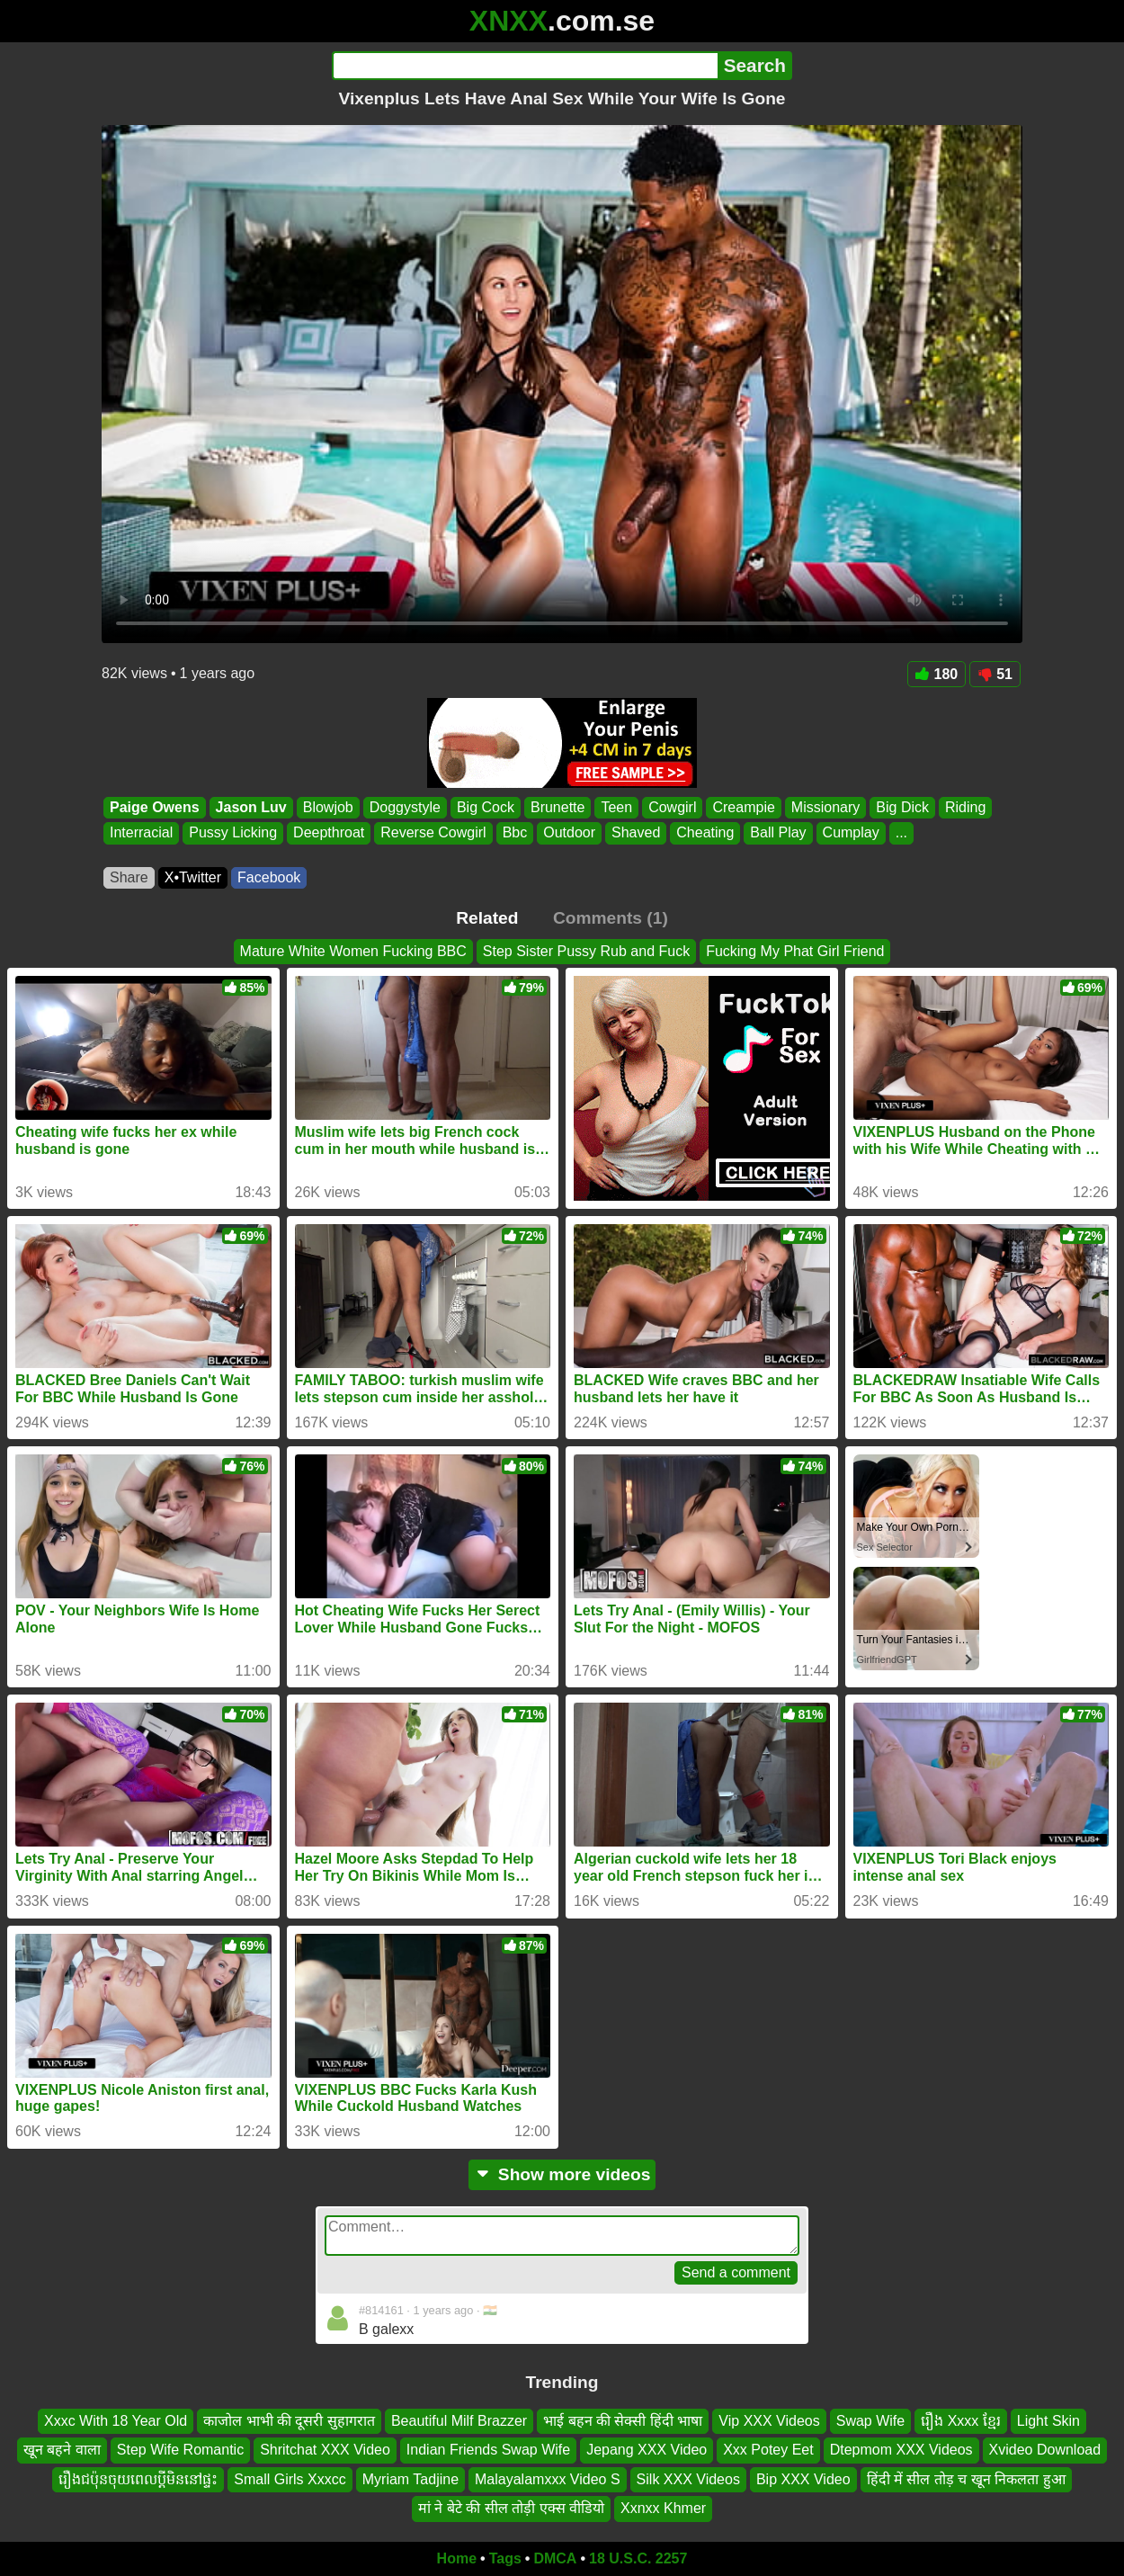 Image resolution: width=1124 pixels, height=2576 pixels. I want to click on Teen, so click(616, 807).